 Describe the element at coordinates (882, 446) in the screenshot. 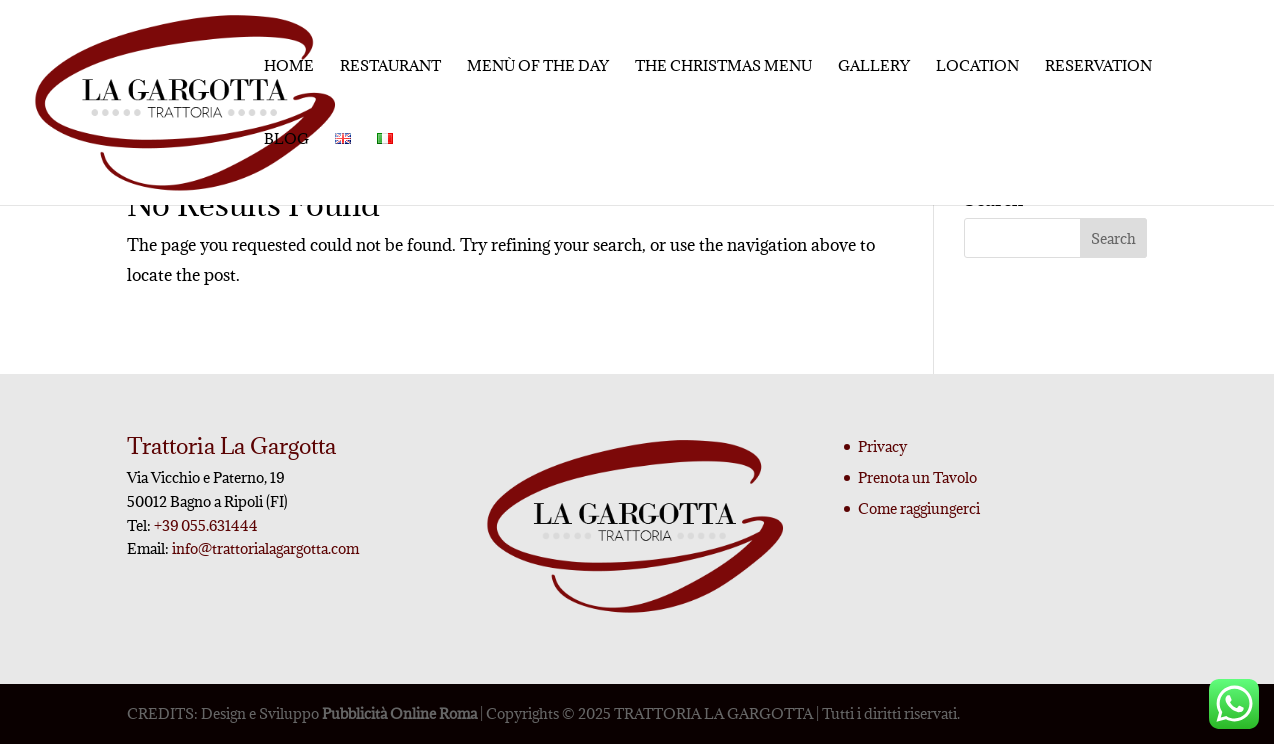

I see `Privacy` at that location.